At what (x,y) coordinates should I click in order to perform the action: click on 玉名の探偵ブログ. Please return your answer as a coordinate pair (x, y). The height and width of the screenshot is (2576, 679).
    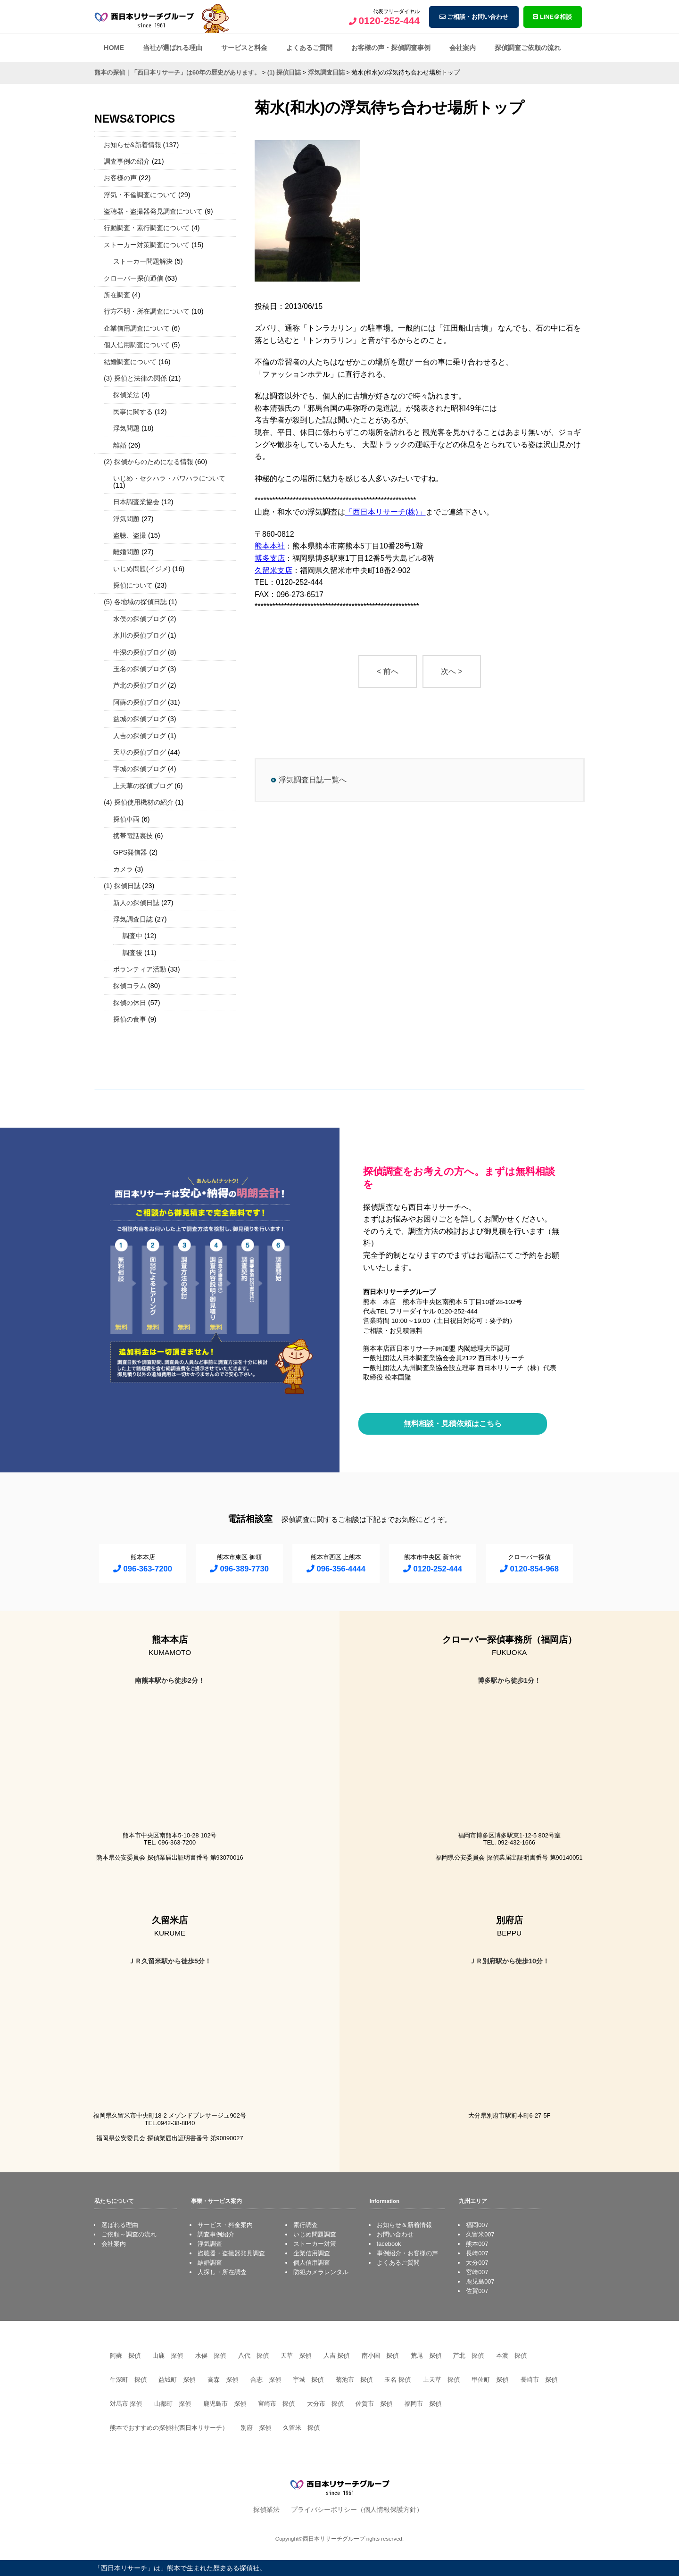
    Looking at the image, I should click on (139, 669).